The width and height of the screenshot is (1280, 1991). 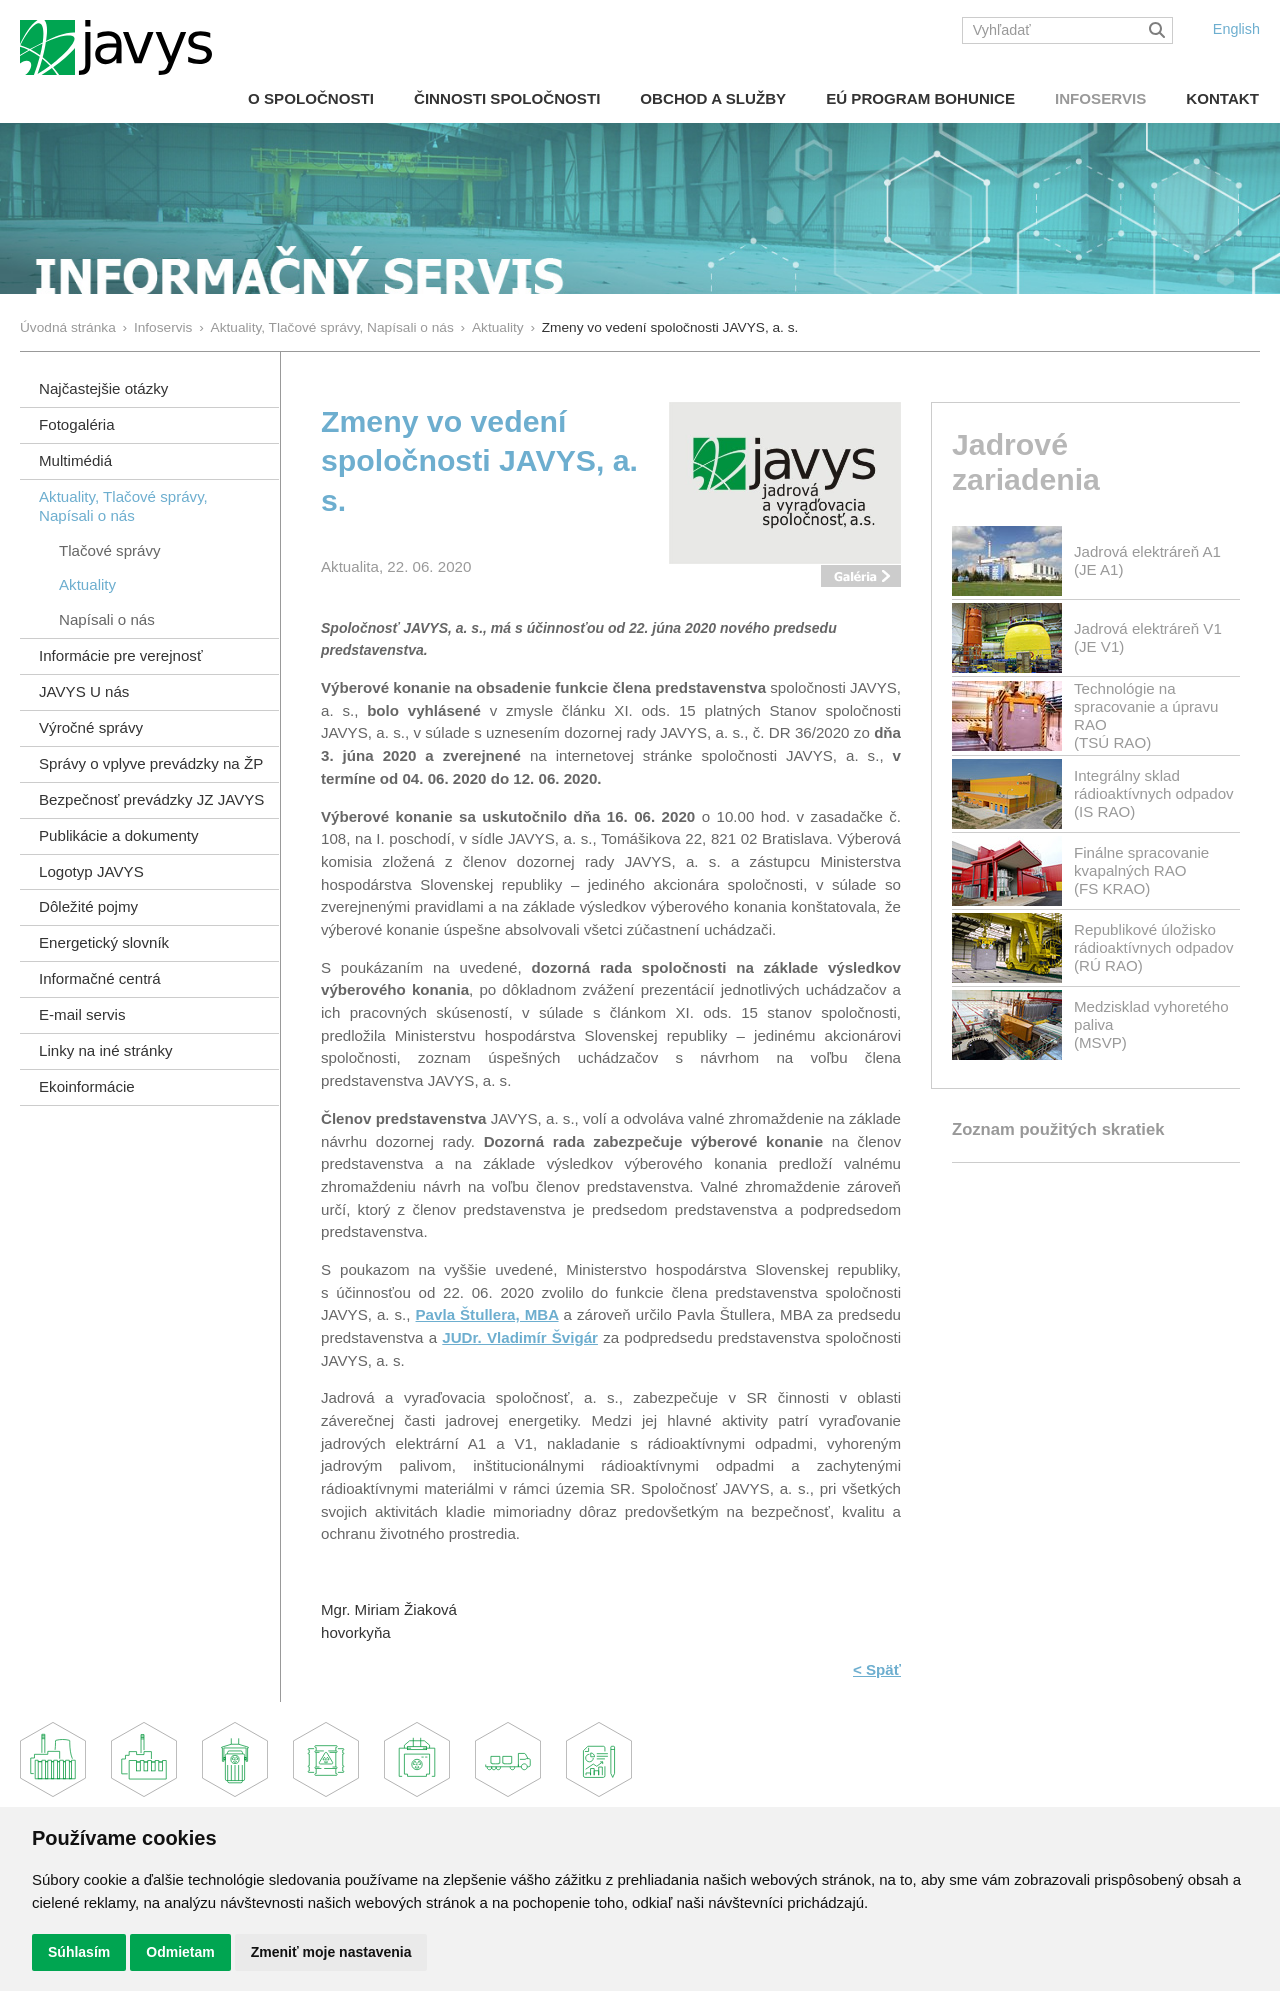 I want to click on Aktuality, Tlačové správy,Napísali o nás, so click(x=123, y=506).